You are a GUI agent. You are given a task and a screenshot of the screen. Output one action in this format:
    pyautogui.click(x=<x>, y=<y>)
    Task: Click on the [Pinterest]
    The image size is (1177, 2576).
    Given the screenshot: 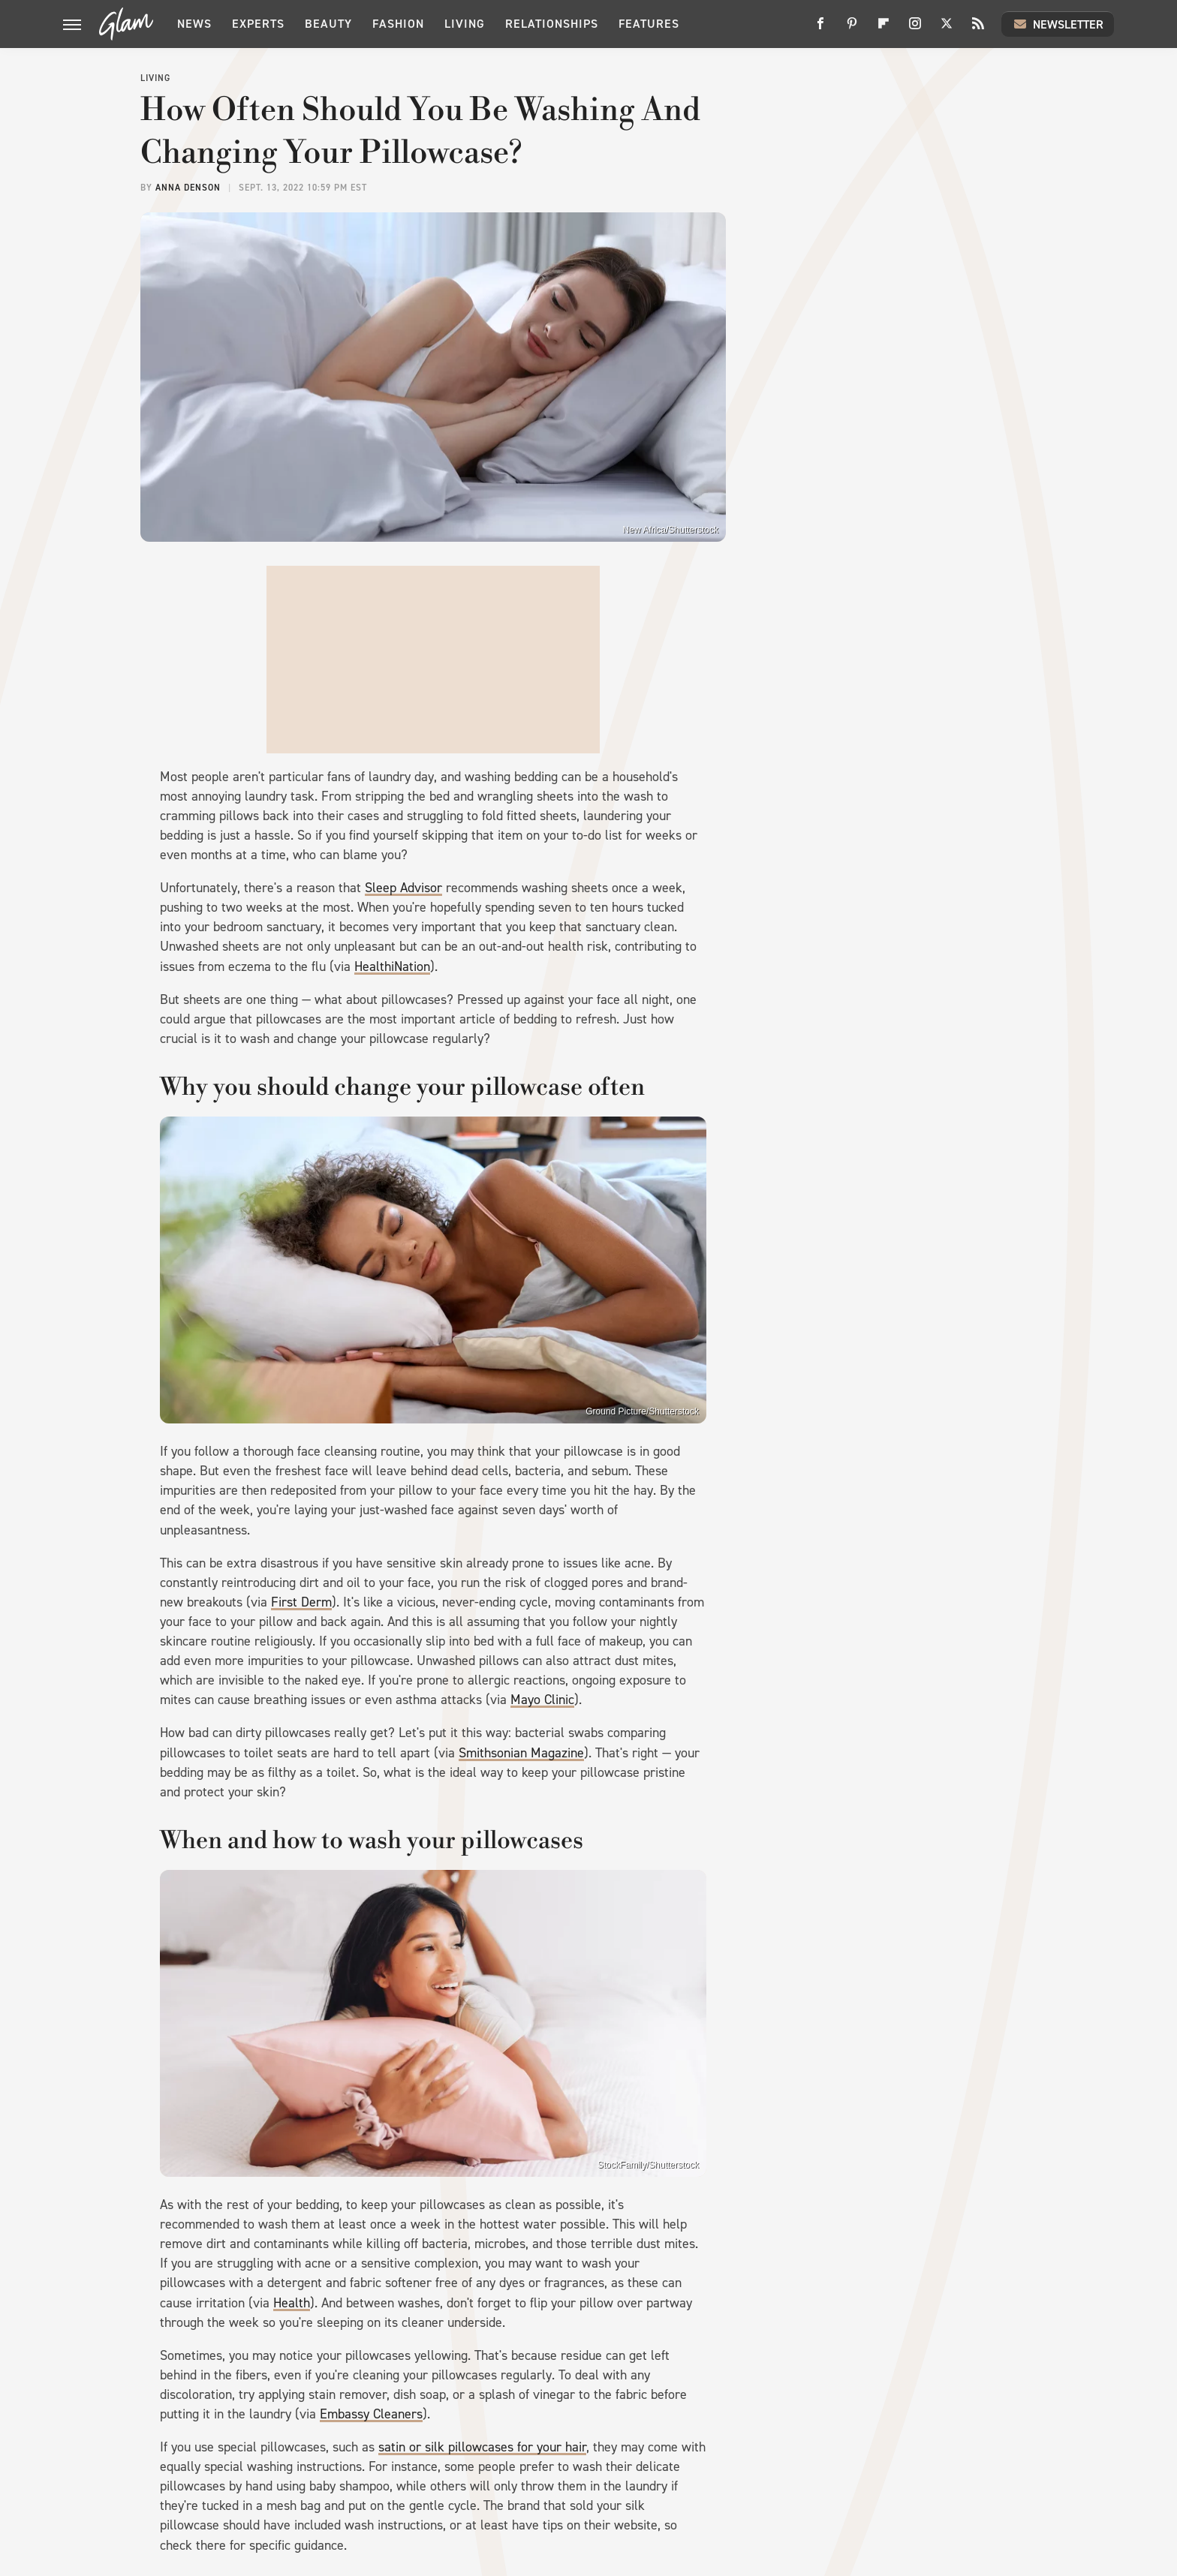 What is the action you would take?
    pyautogui.click(x=852, y=29)
    